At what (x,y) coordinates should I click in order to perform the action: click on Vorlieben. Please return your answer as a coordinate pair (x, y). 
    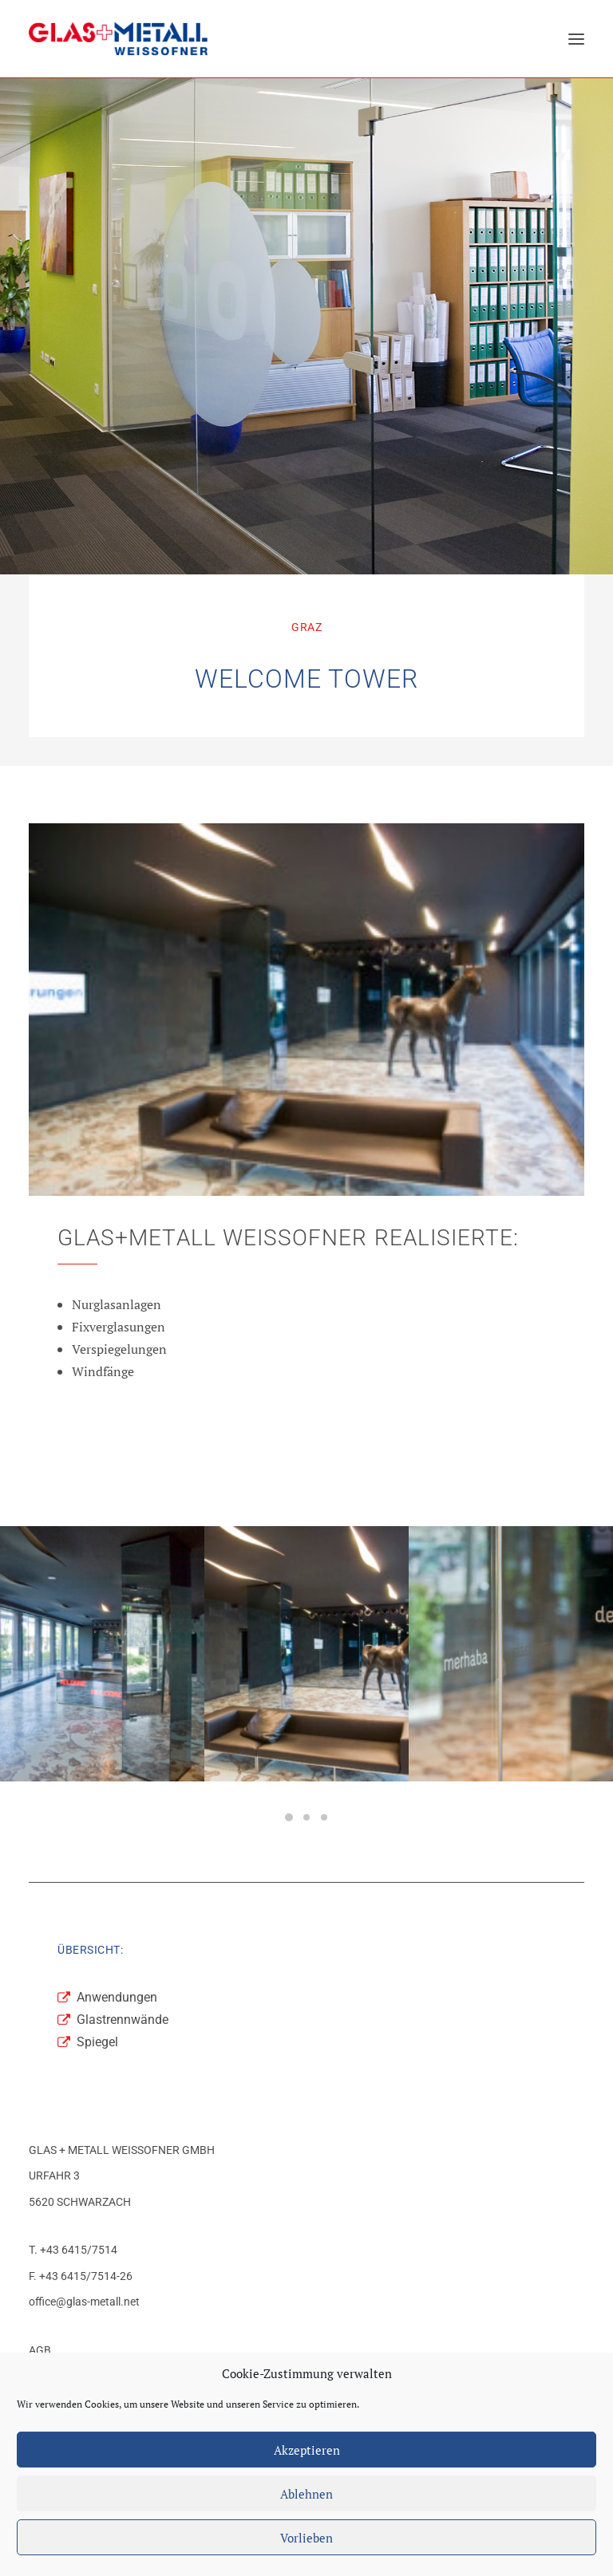
    Looking at the image, I should click on (306, 2538).